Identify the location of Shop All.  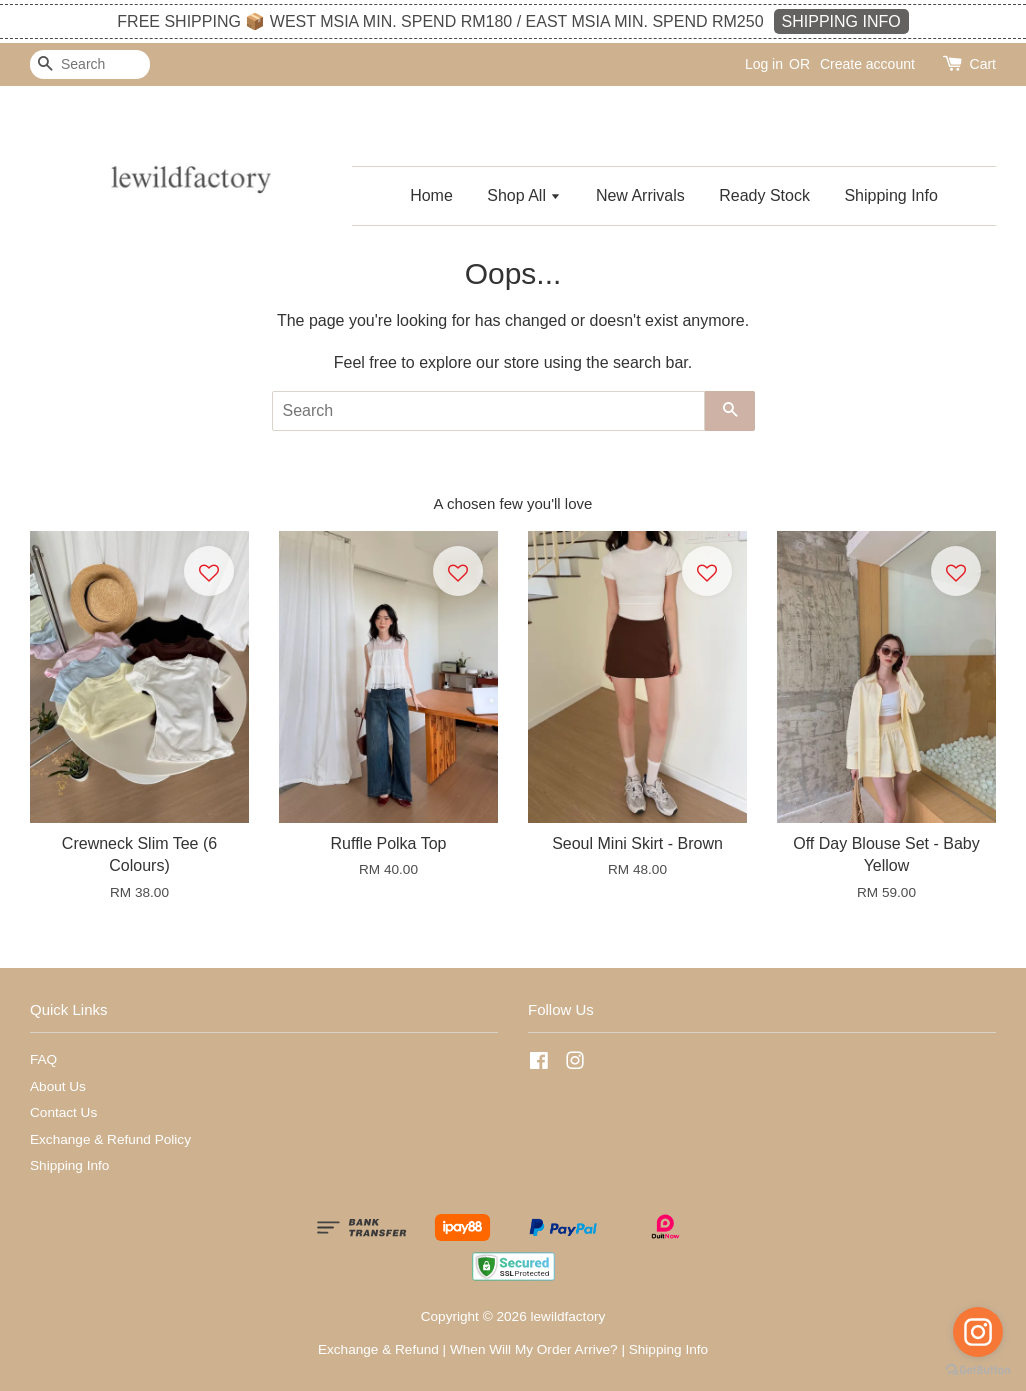
(524, 195).